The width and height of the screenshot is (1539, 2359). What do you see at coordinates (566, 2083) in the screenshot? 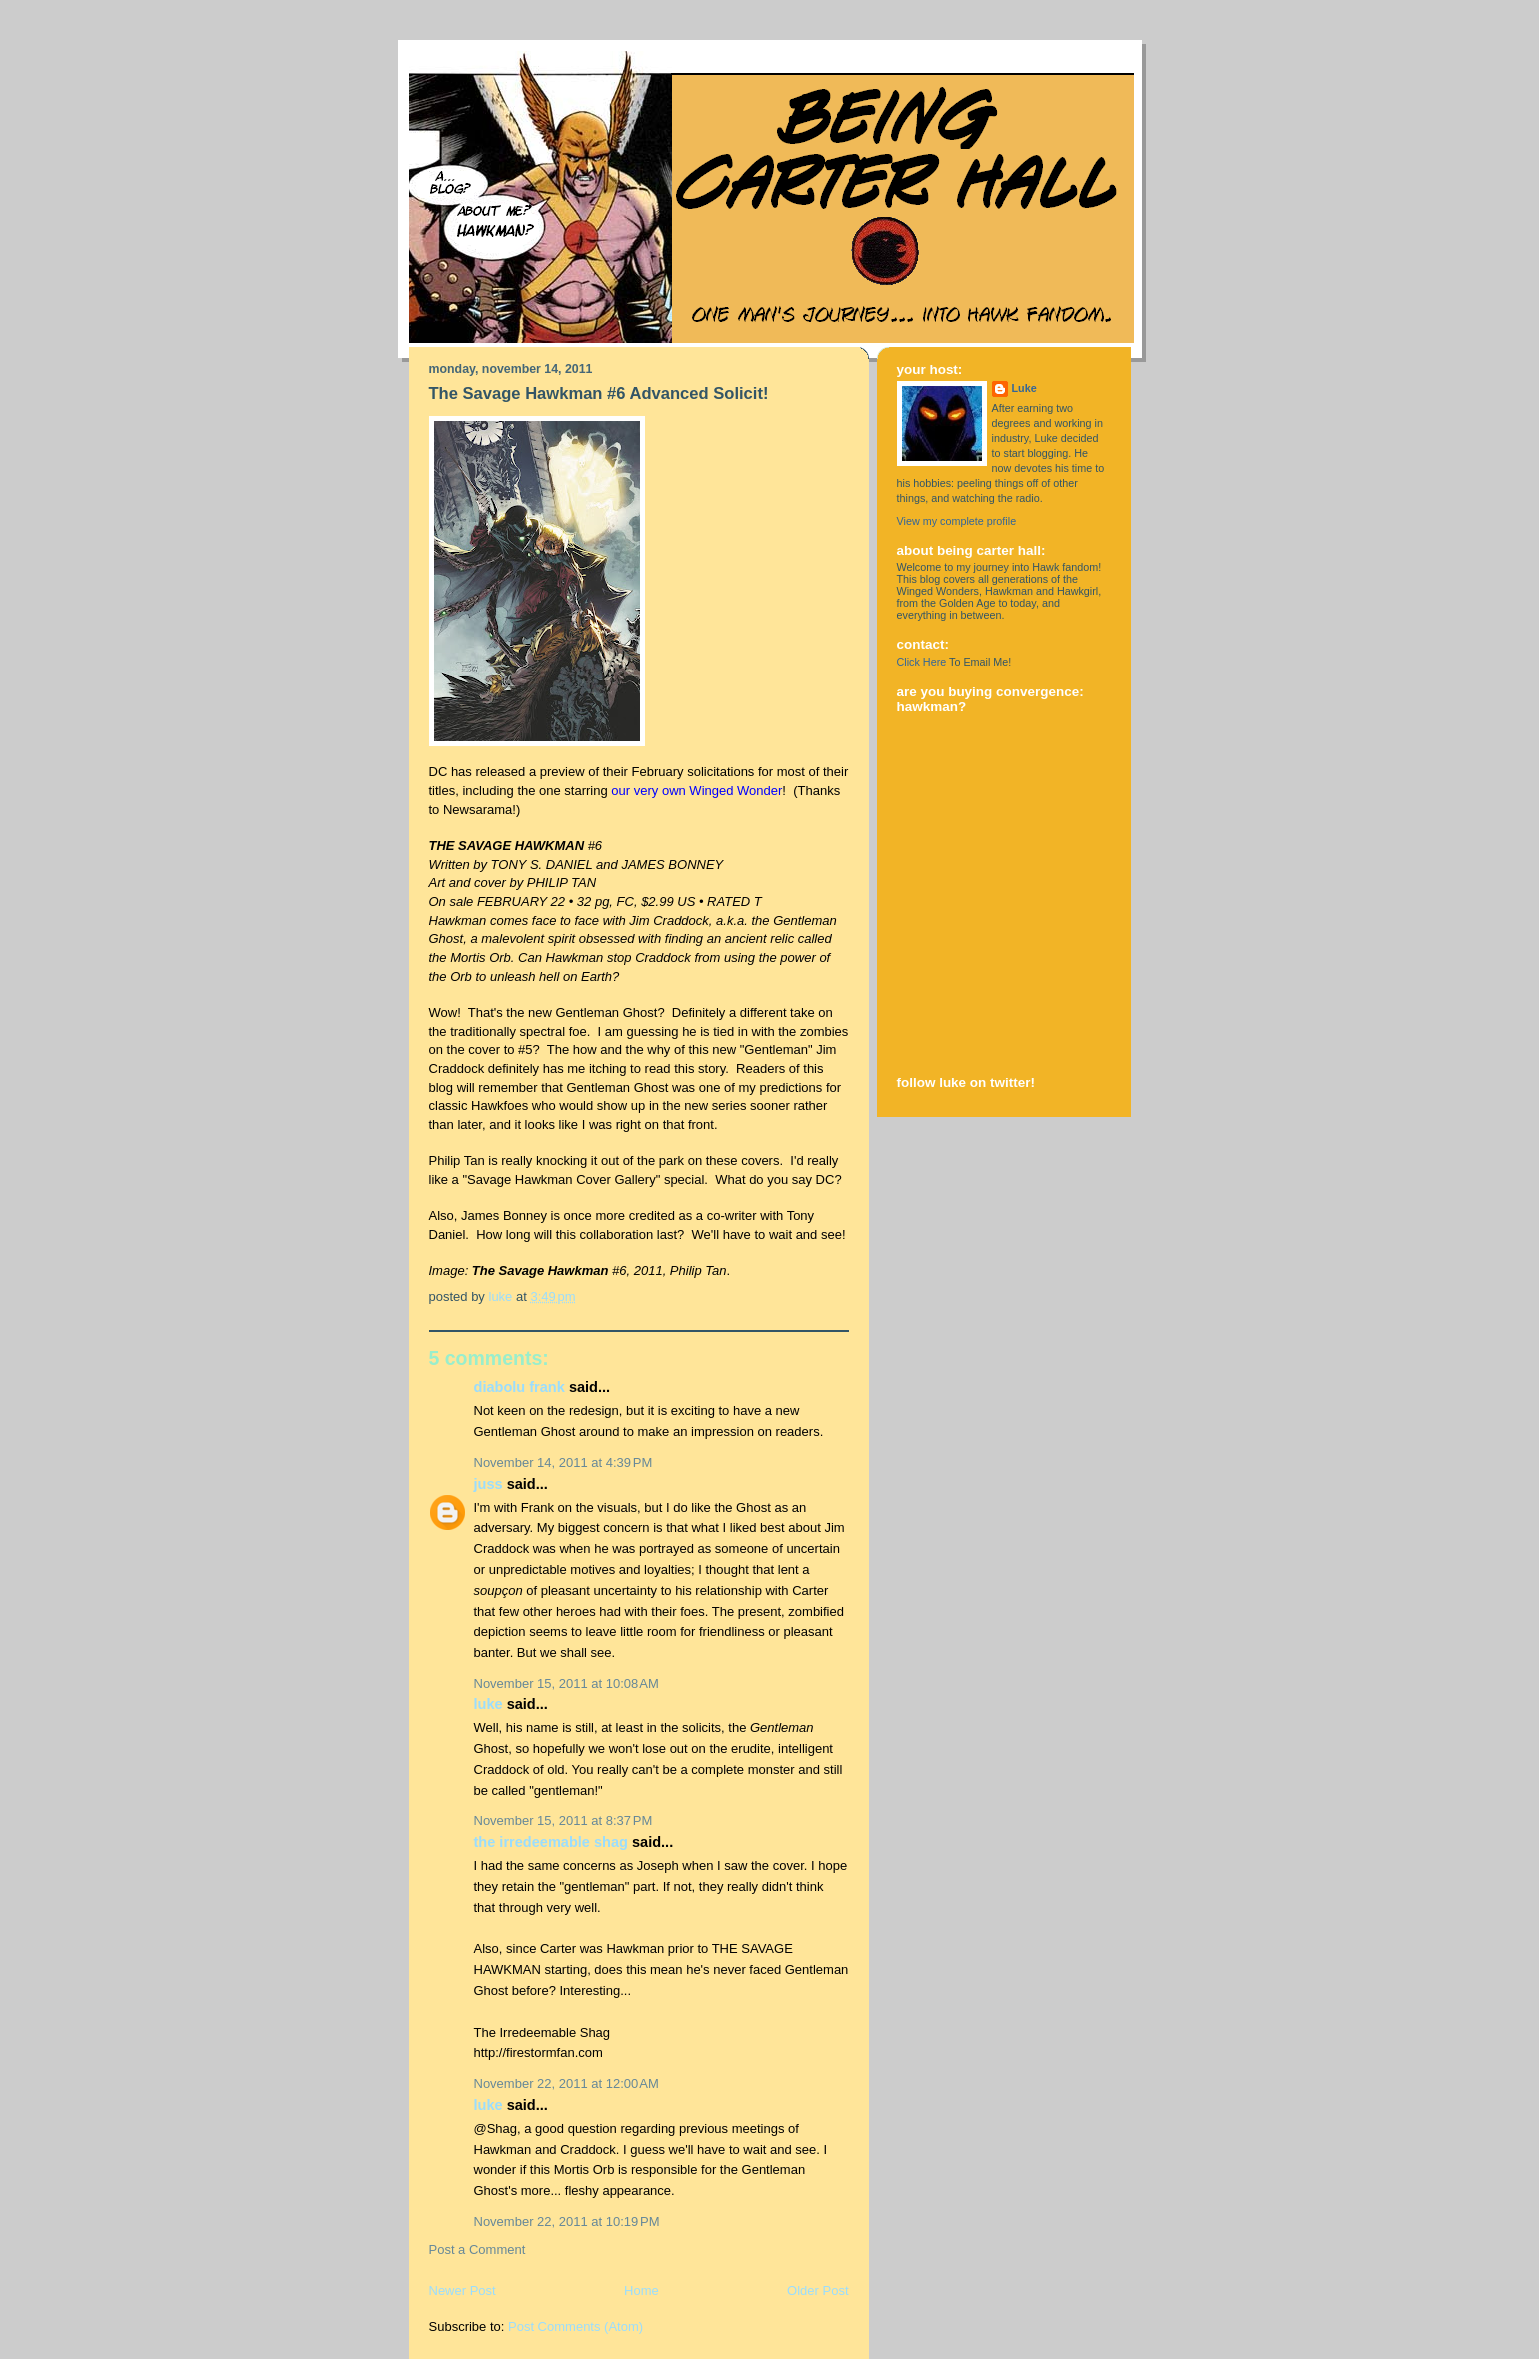
I see `November 22, 2011 at 12:00 AM` at bounding box center [566, 2083].